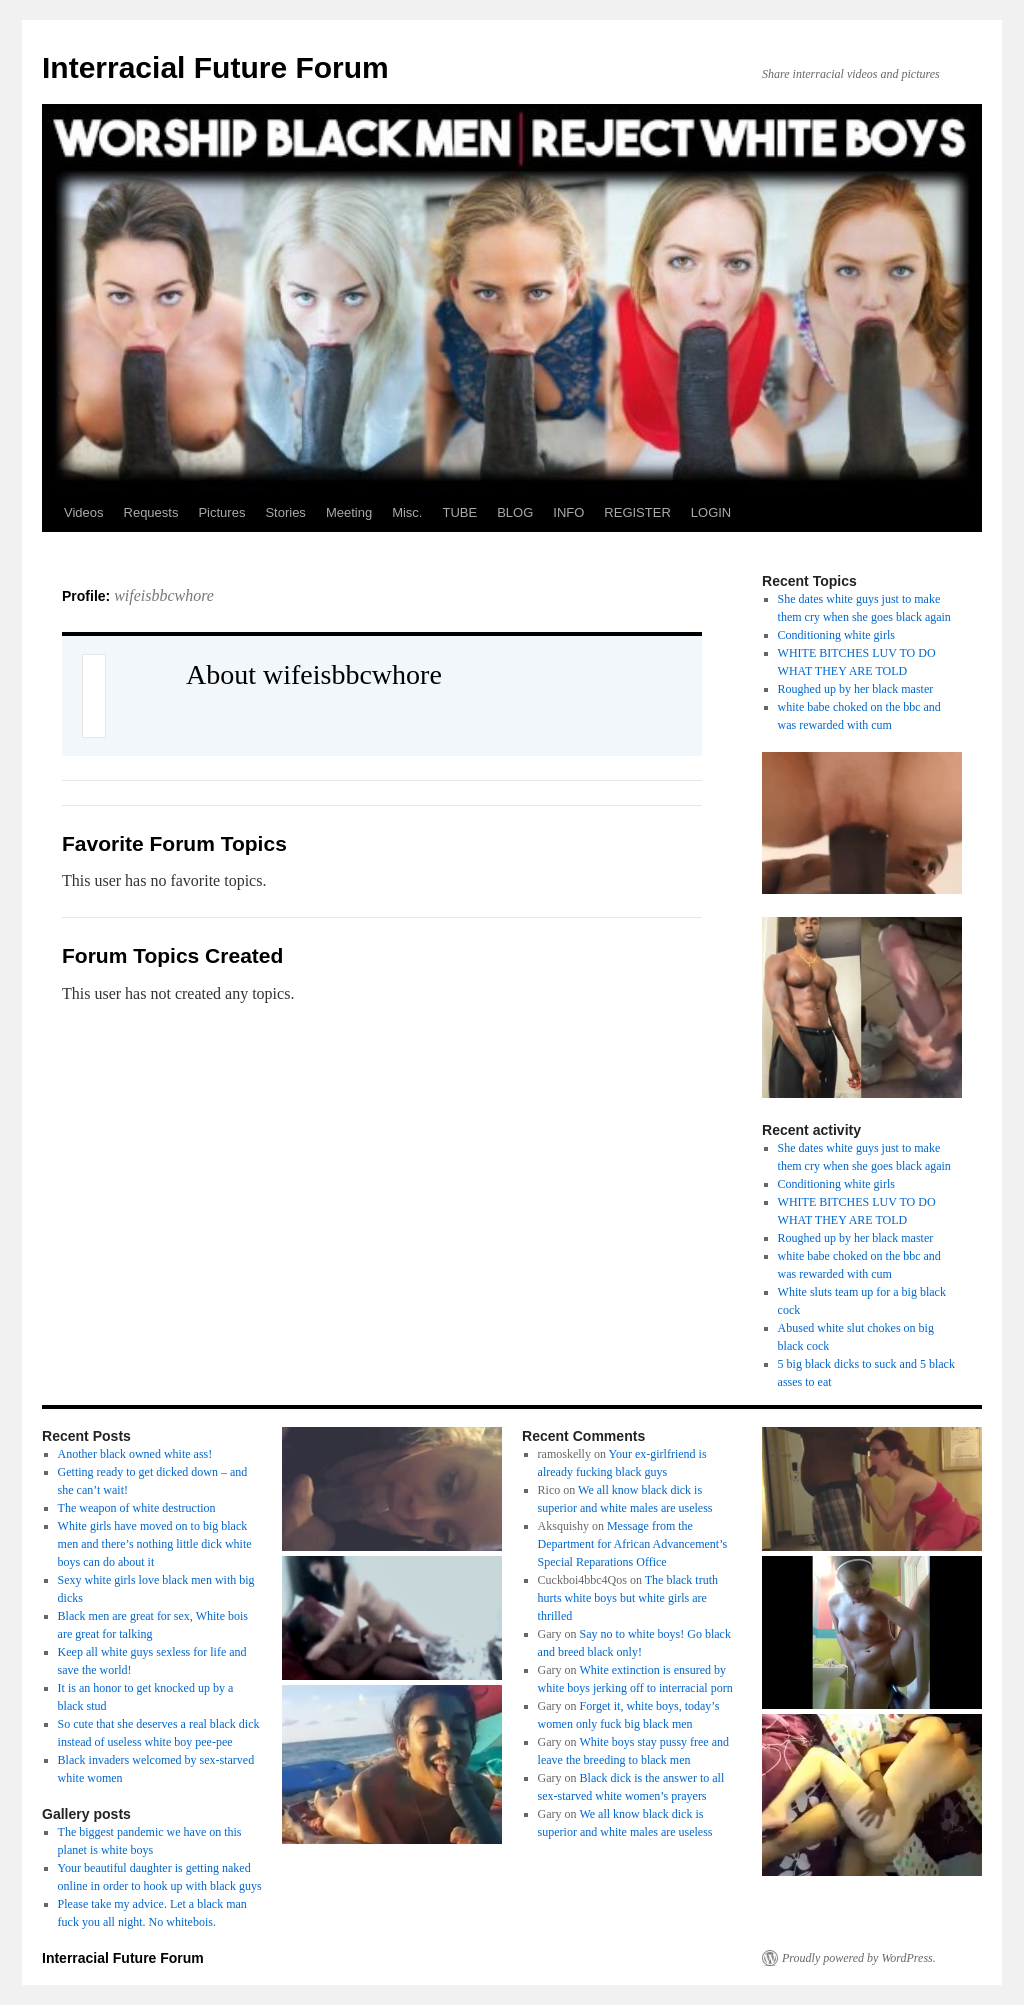 This screenshot has height=2005, width=1024. I want to click on Message from the Department for African Advancement’s Special Reparations Office, so click(633, 1544).